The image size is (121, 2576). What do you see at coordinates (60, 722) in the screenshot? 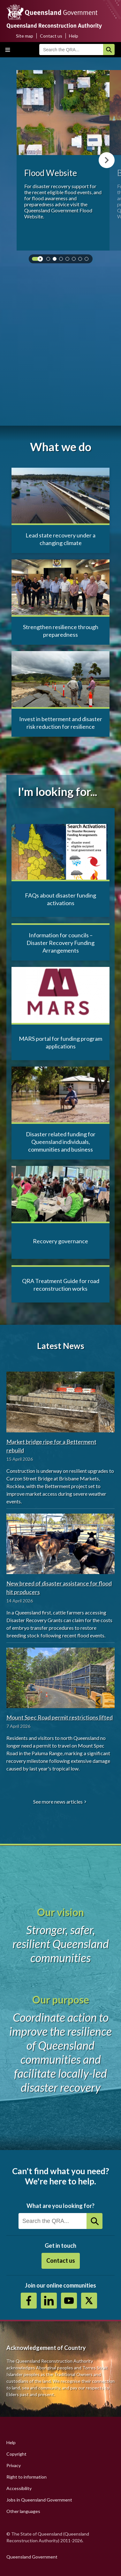
I see `Invest in betterment and disaster risk reduction for resilience` at bounding box center [60, 722].